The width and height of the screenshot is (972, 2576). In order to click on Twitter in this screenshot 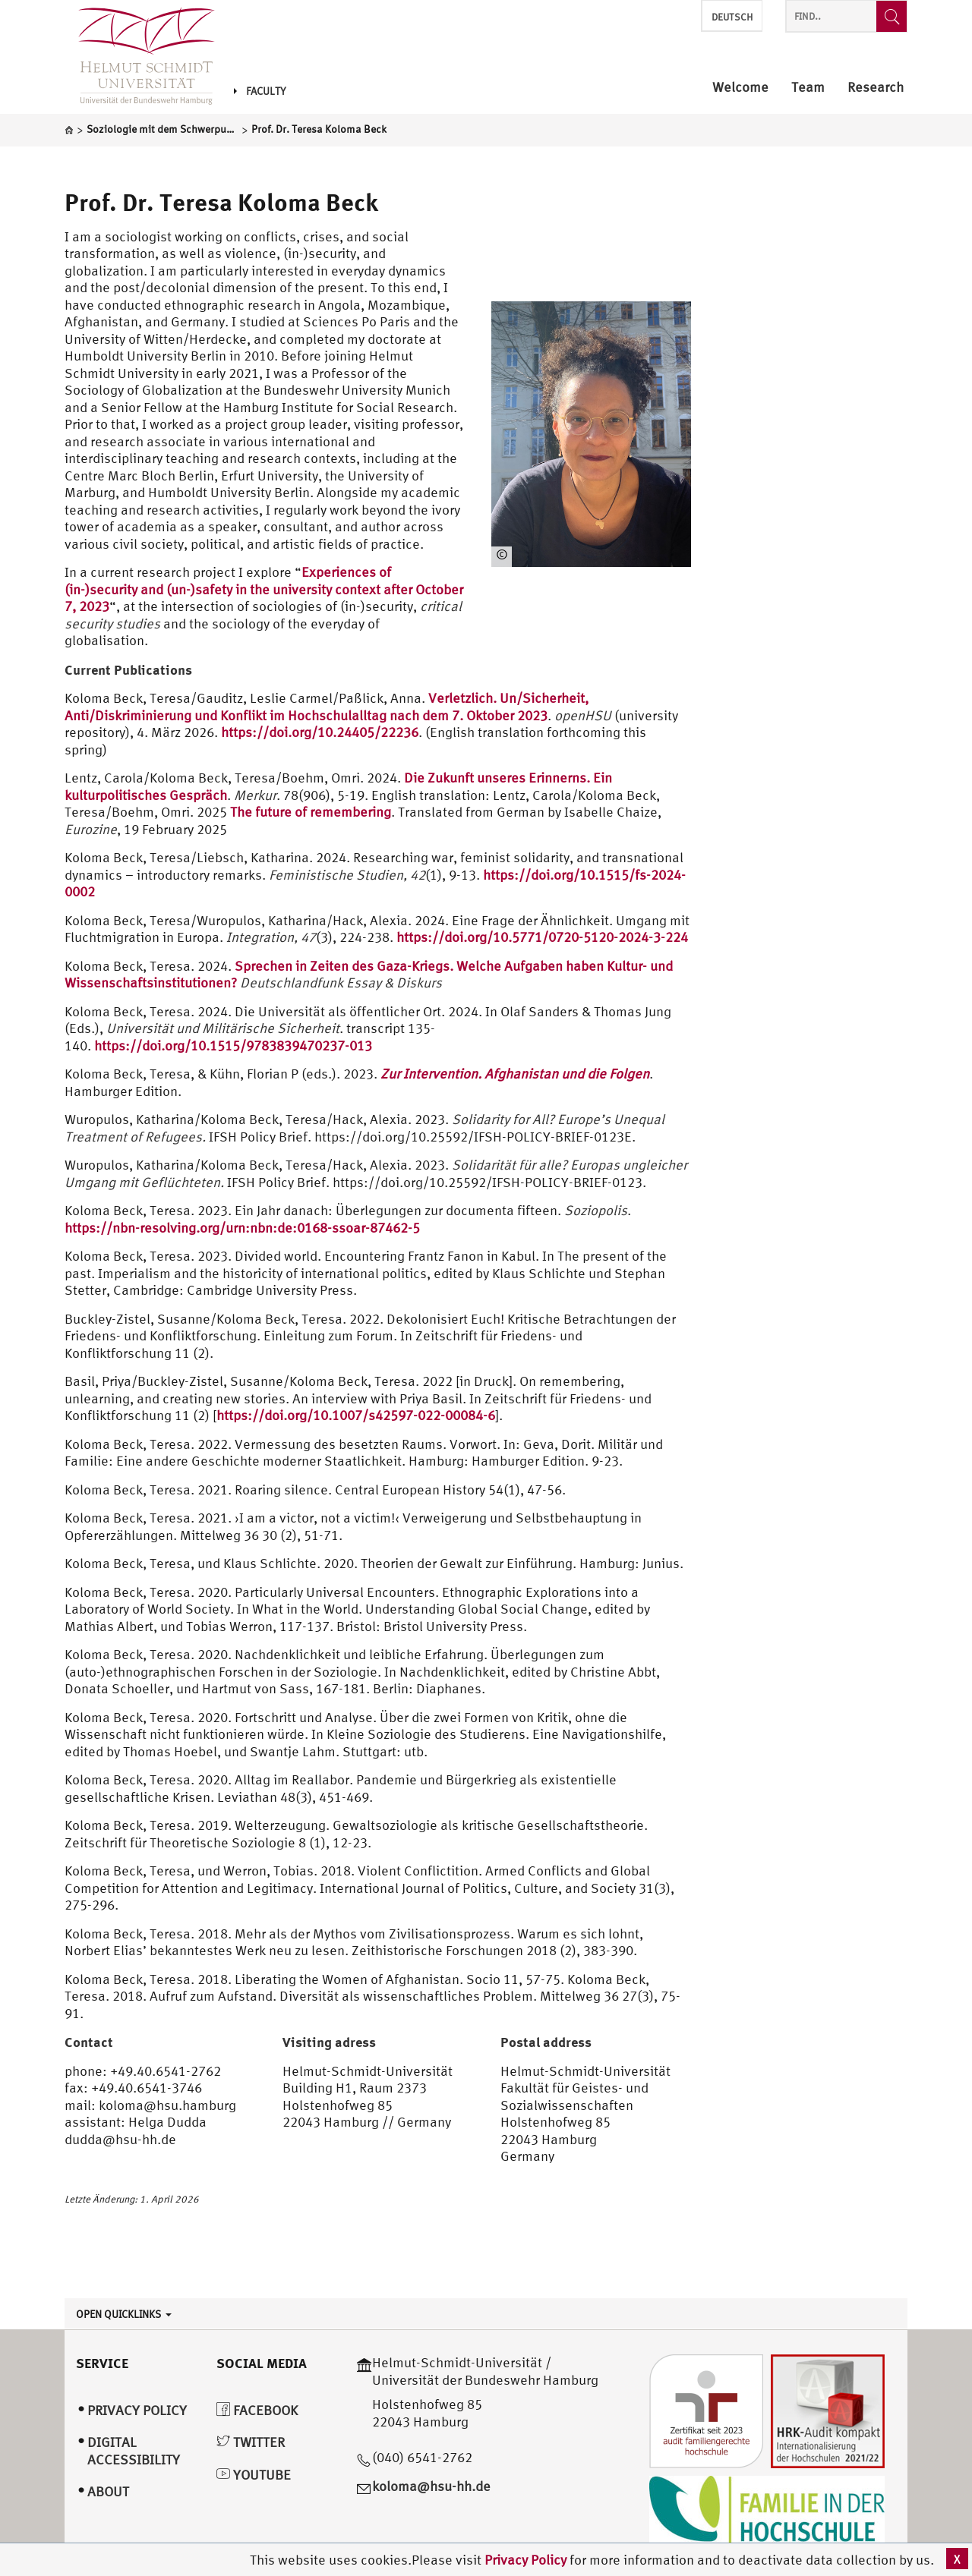, I will do `click(250, 2442)`.